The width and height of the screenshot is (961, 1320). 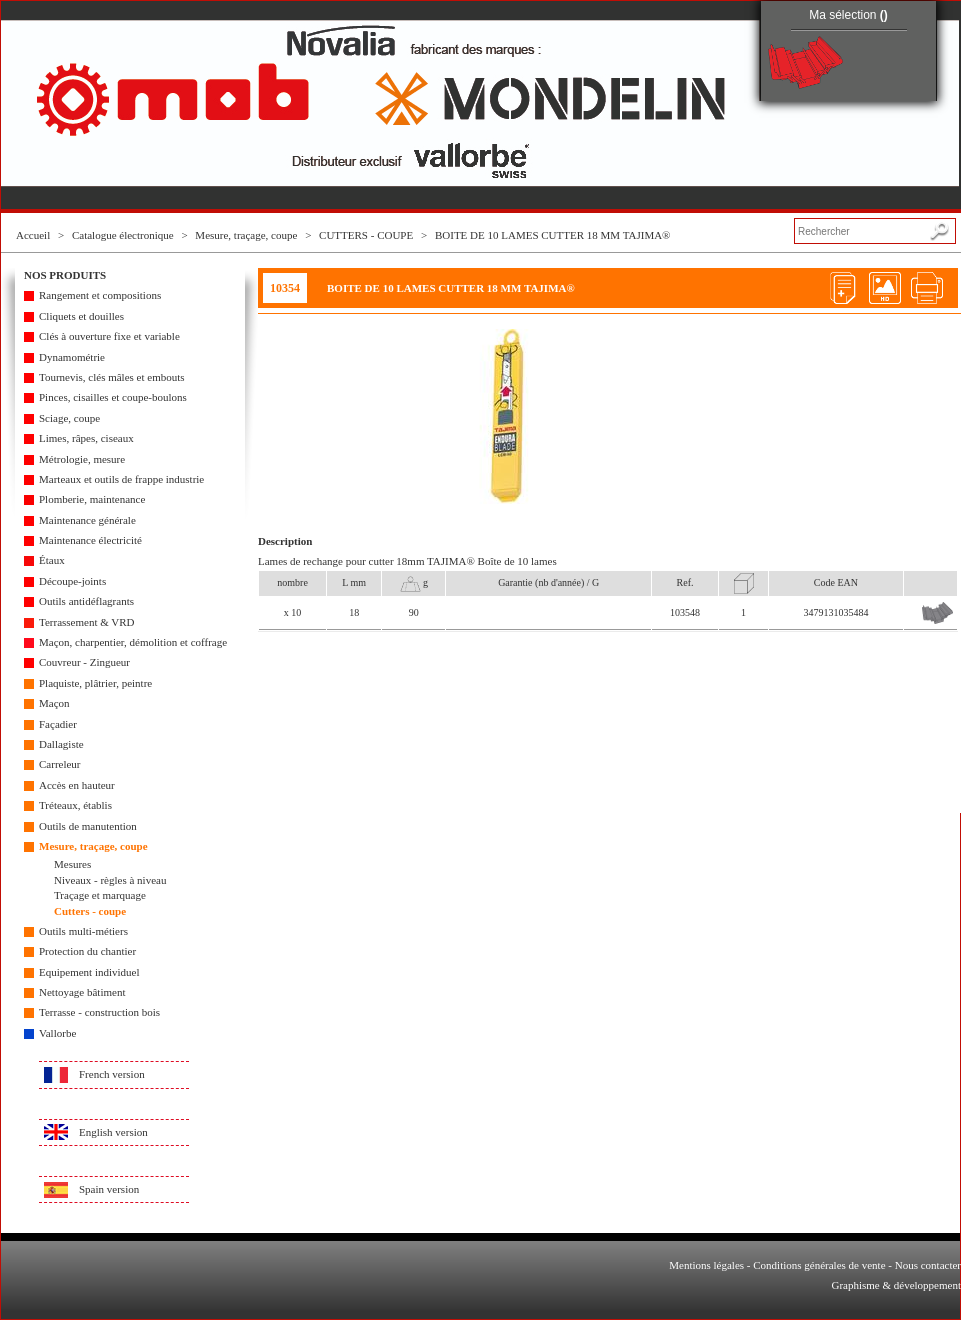 What do you see at coordinates (82, 992) in the screenshot?
I see `Nettoyage bâtiment` at bounding box center [82, 992].